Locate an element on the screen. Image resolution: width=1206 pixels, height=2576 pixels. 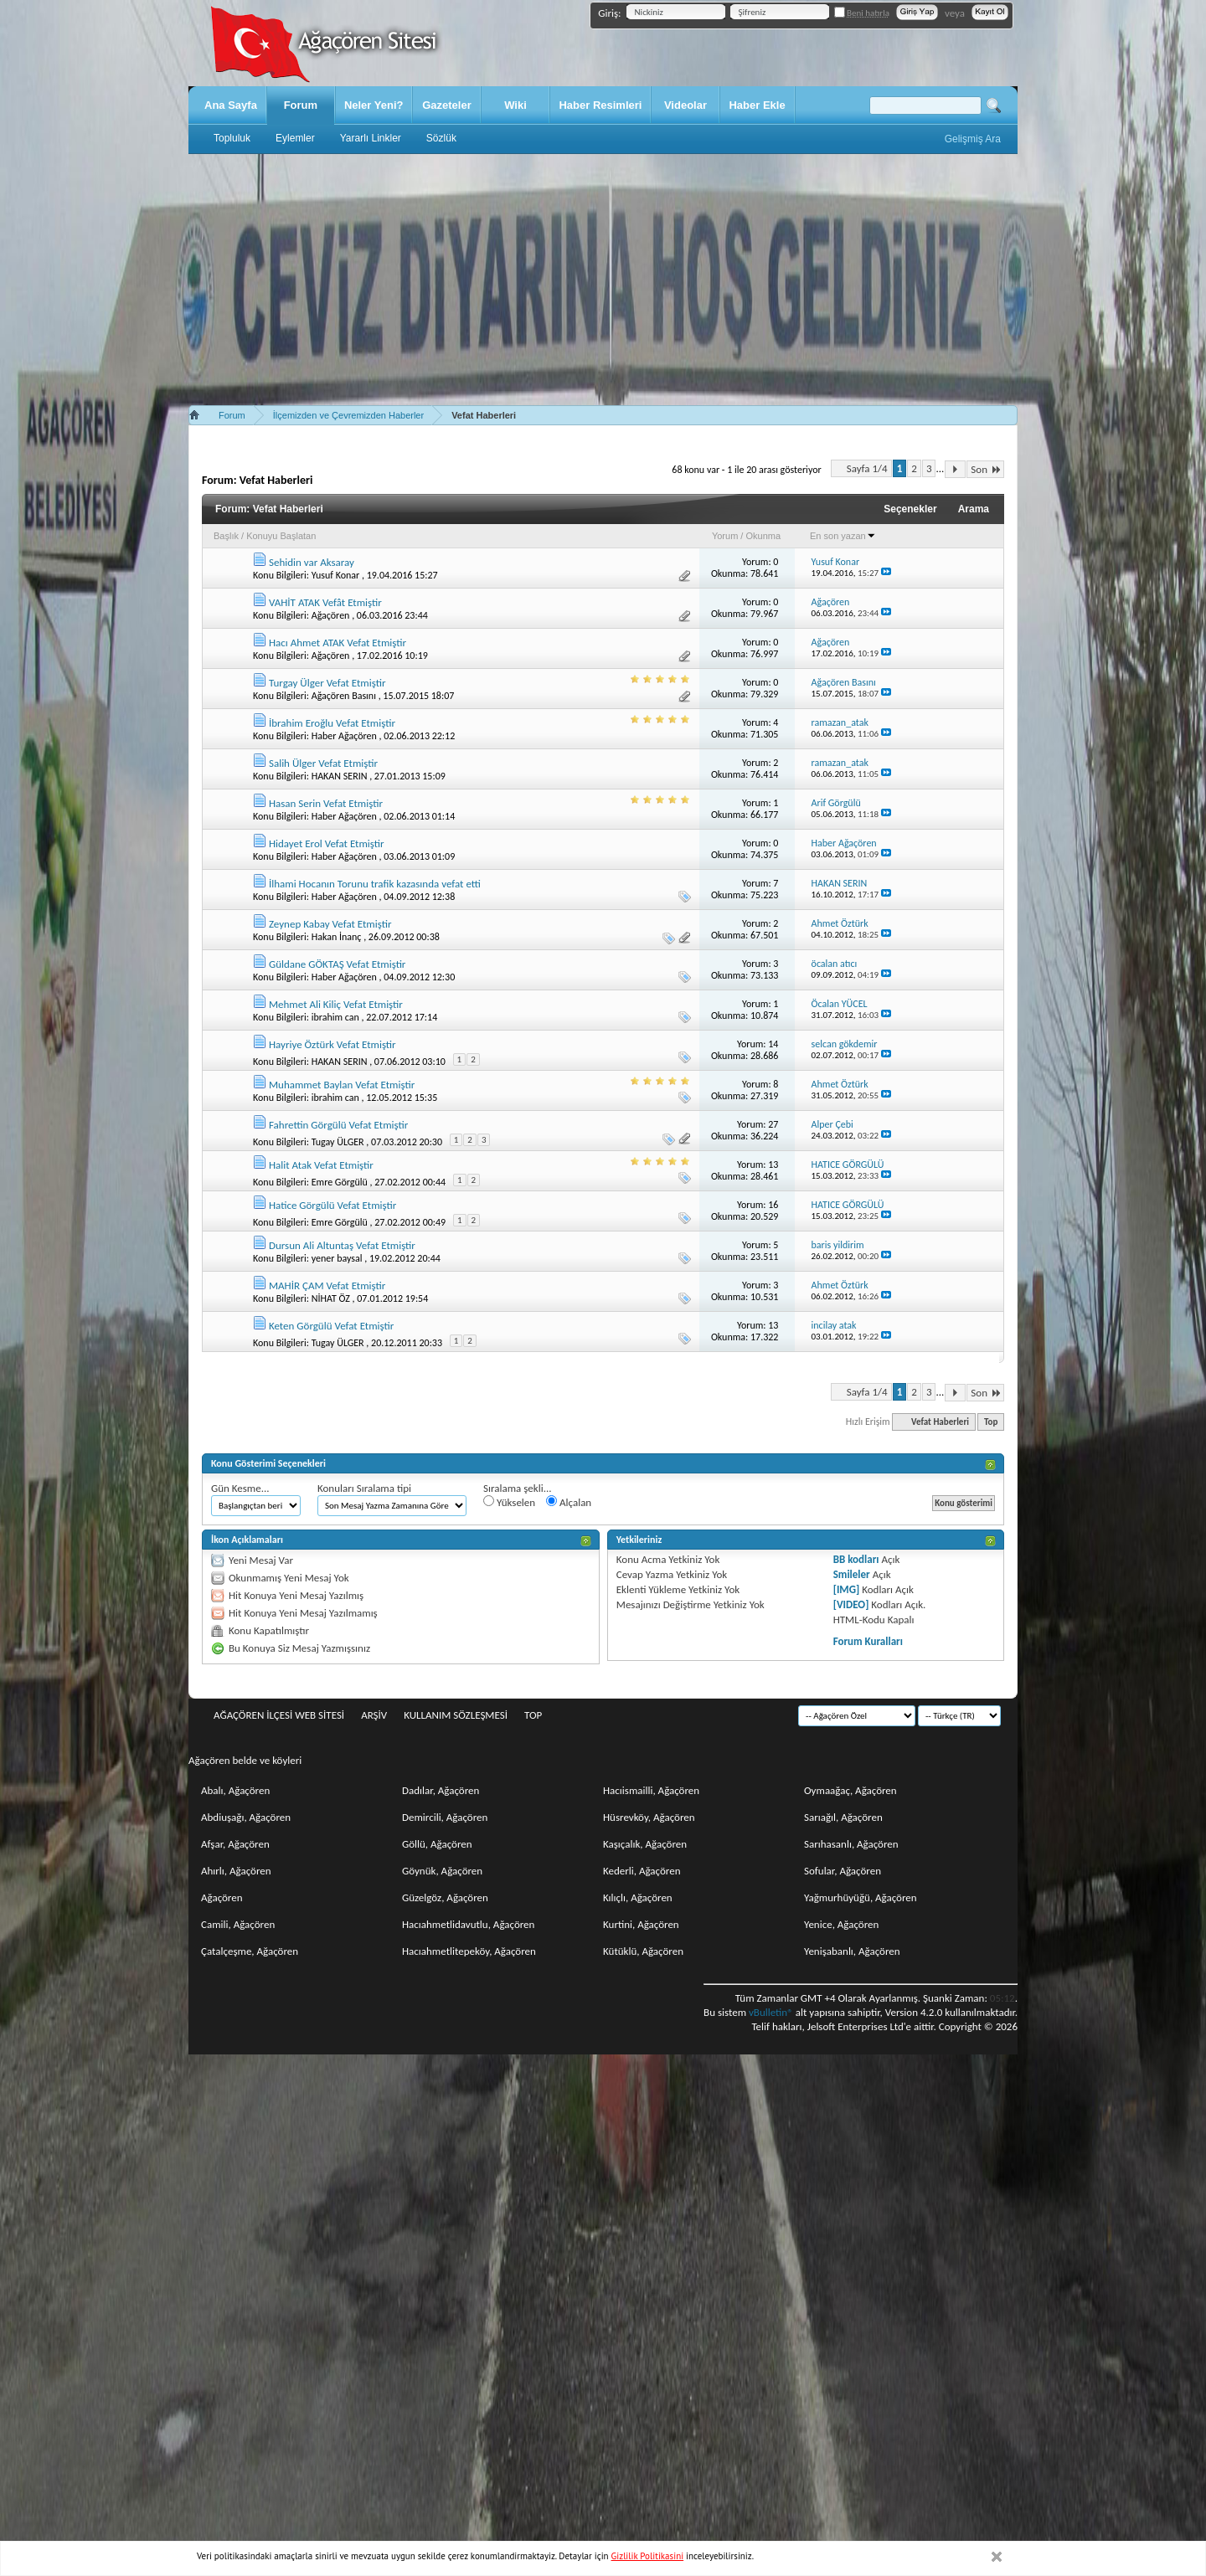
Oymaağaç, Ağaçören is located at coordinates (850, 1790).